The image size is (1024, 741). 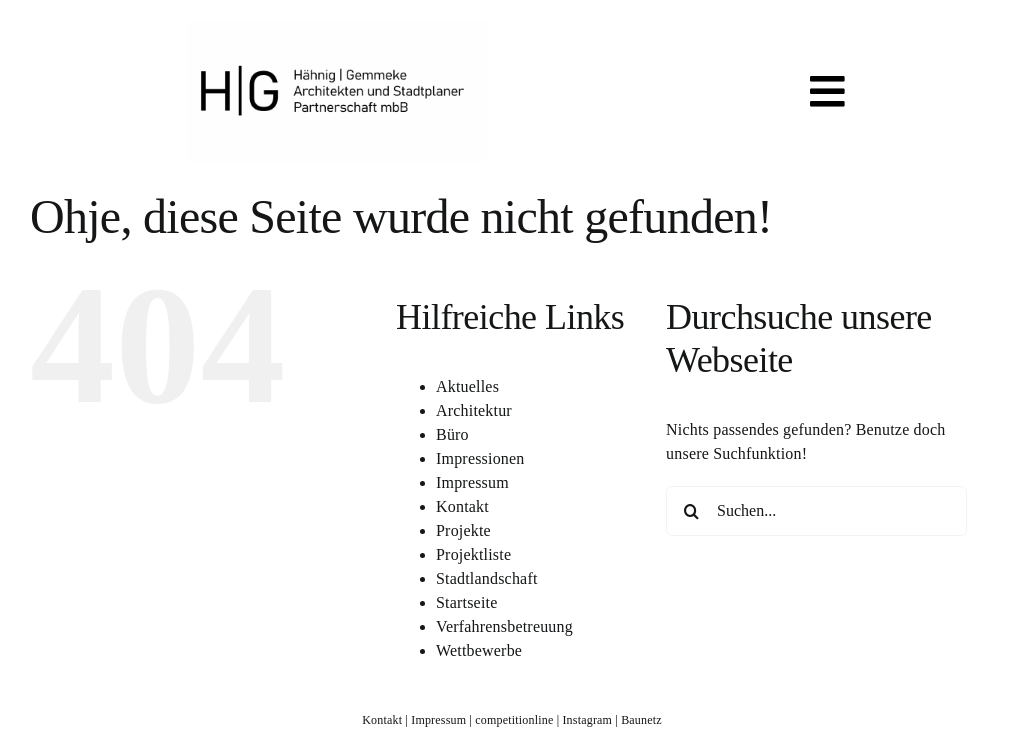 I want to click on [Link to #awb-open-oc__819], so click(x=827, y=91).